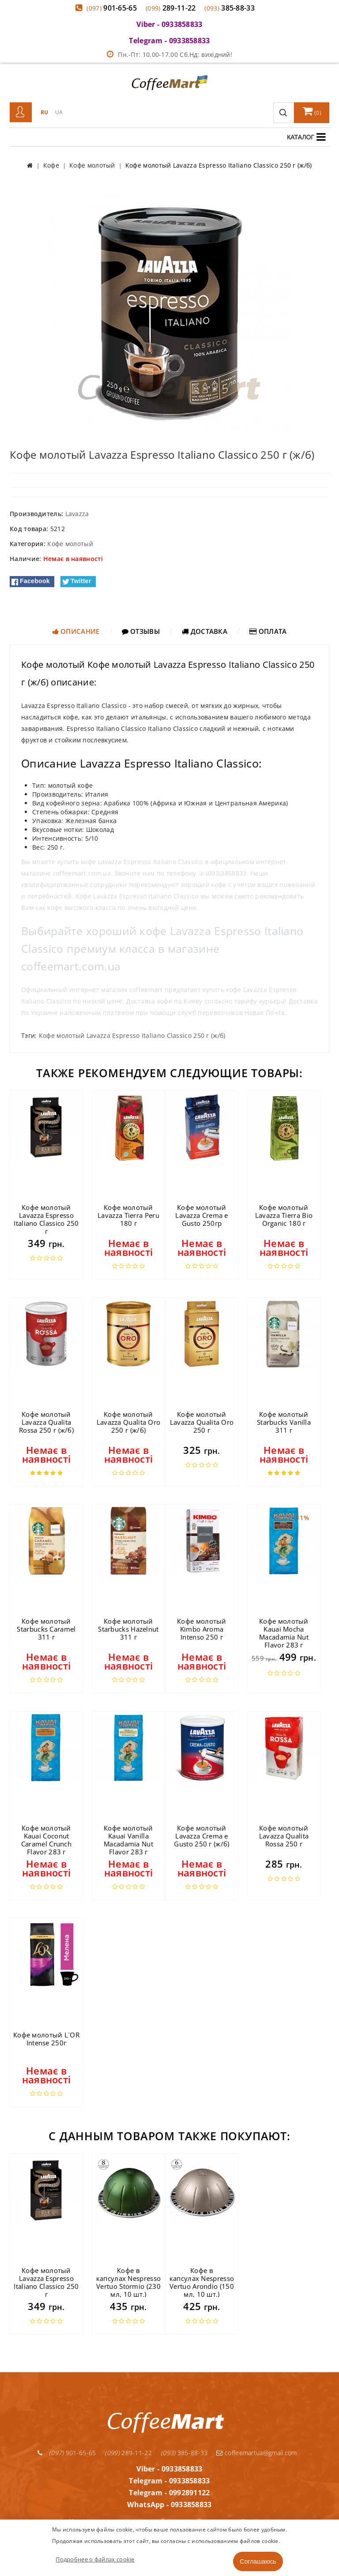 Image resolution: width=339 pixels, height=2576 pixels. Describe the element at coordinates (169, 54) in the screenshot. I see `Пн.-Пт: 10.00-17.00 Сб.Нд: вихідний!` at that location.